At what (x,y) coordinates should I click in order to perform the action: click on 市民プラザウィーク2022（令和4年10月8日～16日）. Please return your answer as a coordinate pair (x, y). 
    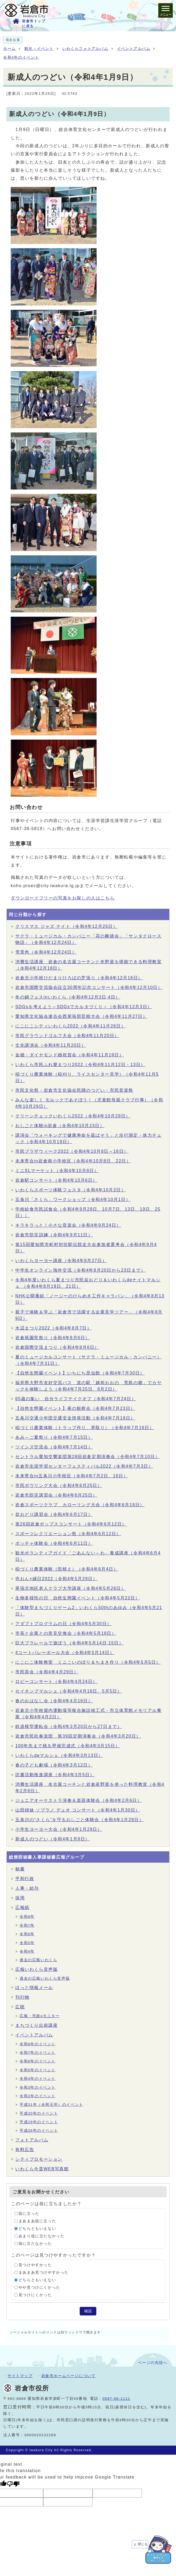
    Looking at the image, I should click on (72, 1151).